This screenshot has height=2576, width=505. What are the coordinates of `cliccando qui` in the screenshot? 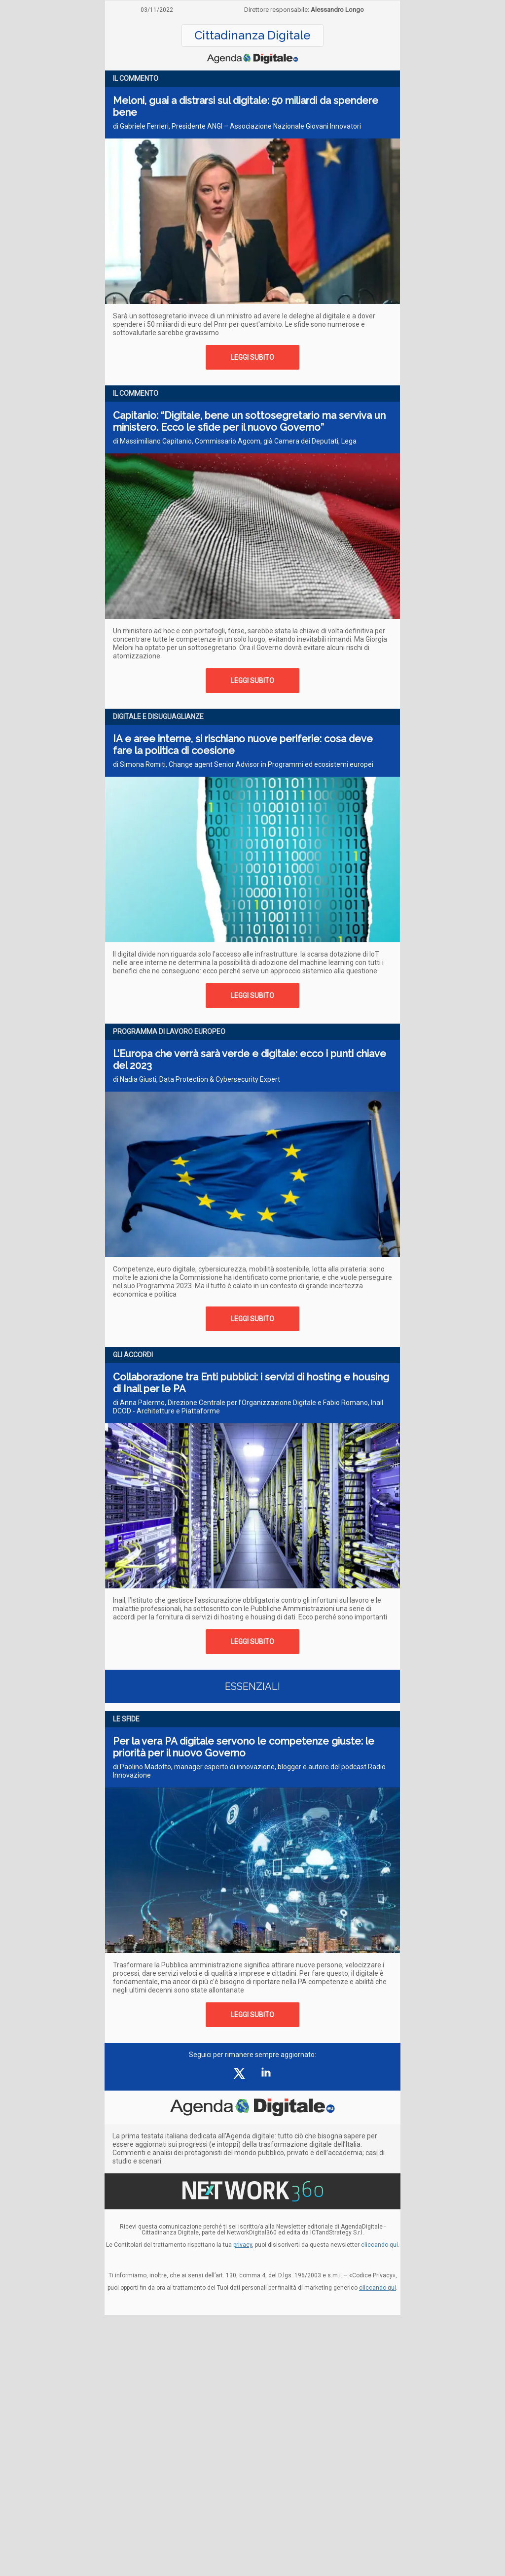 It's located at (377, 2287).